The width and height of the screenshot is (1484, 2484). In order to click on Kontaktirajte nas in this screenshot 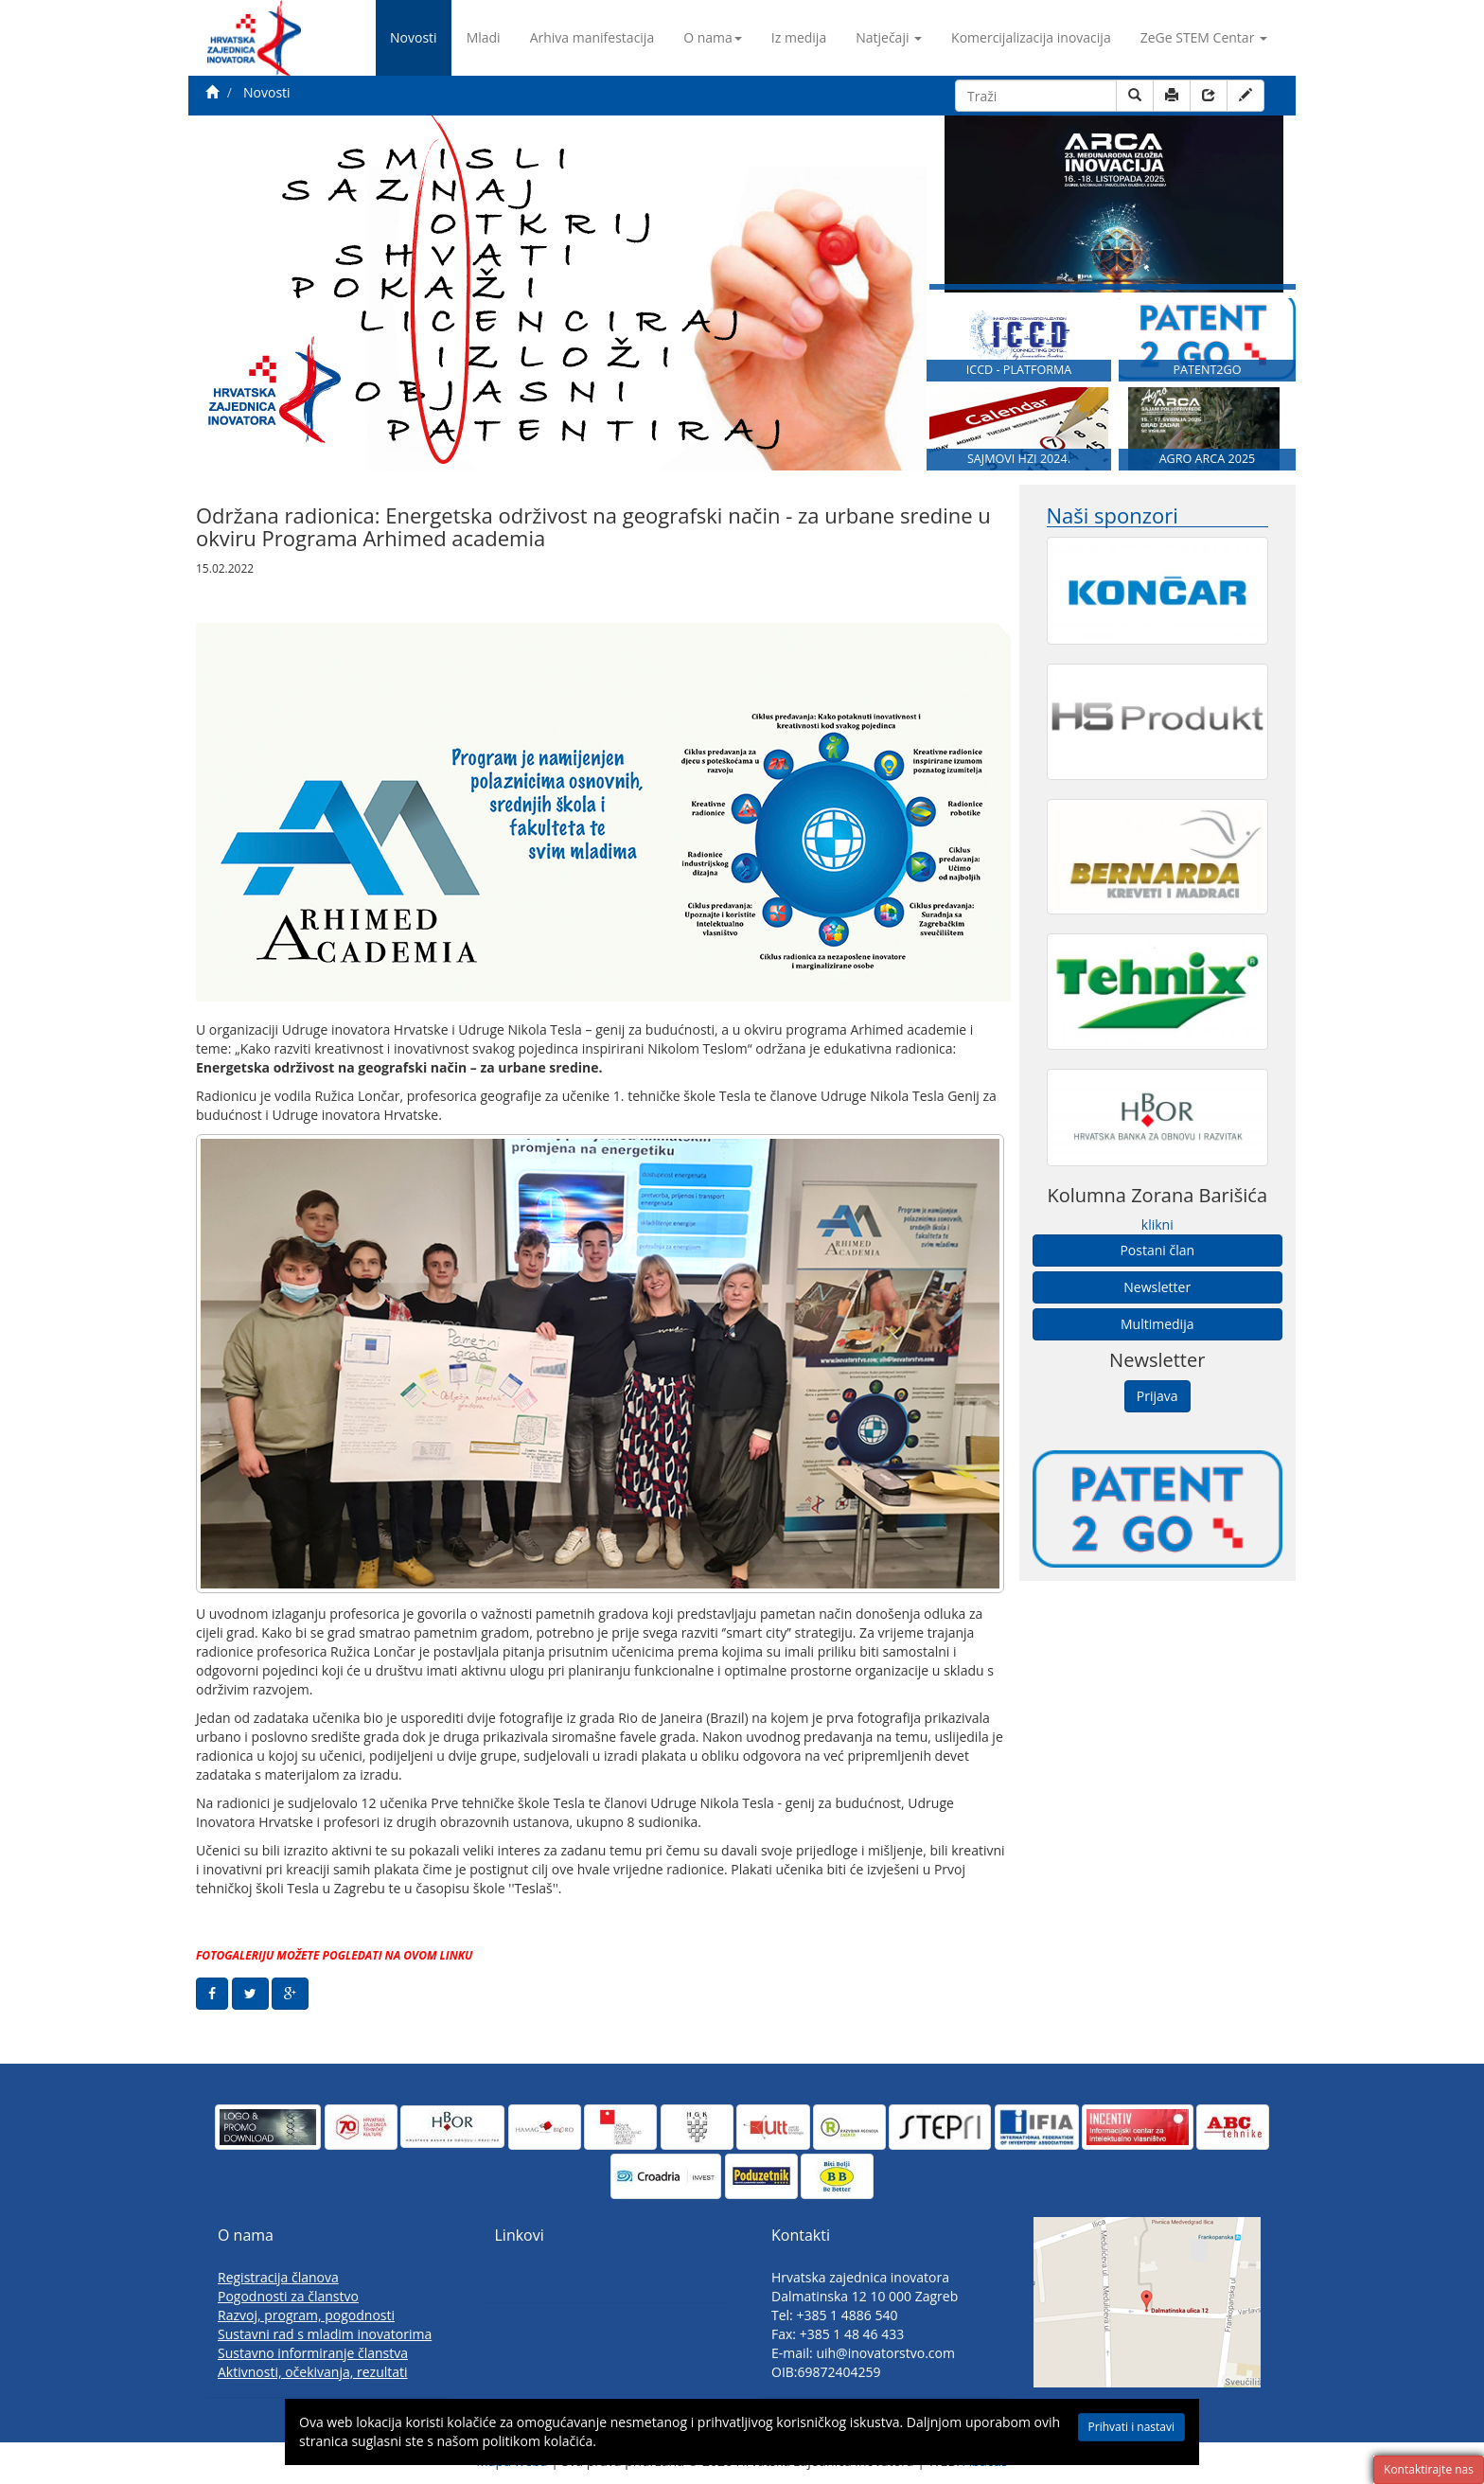, I will do `click(1429, 2469)`.